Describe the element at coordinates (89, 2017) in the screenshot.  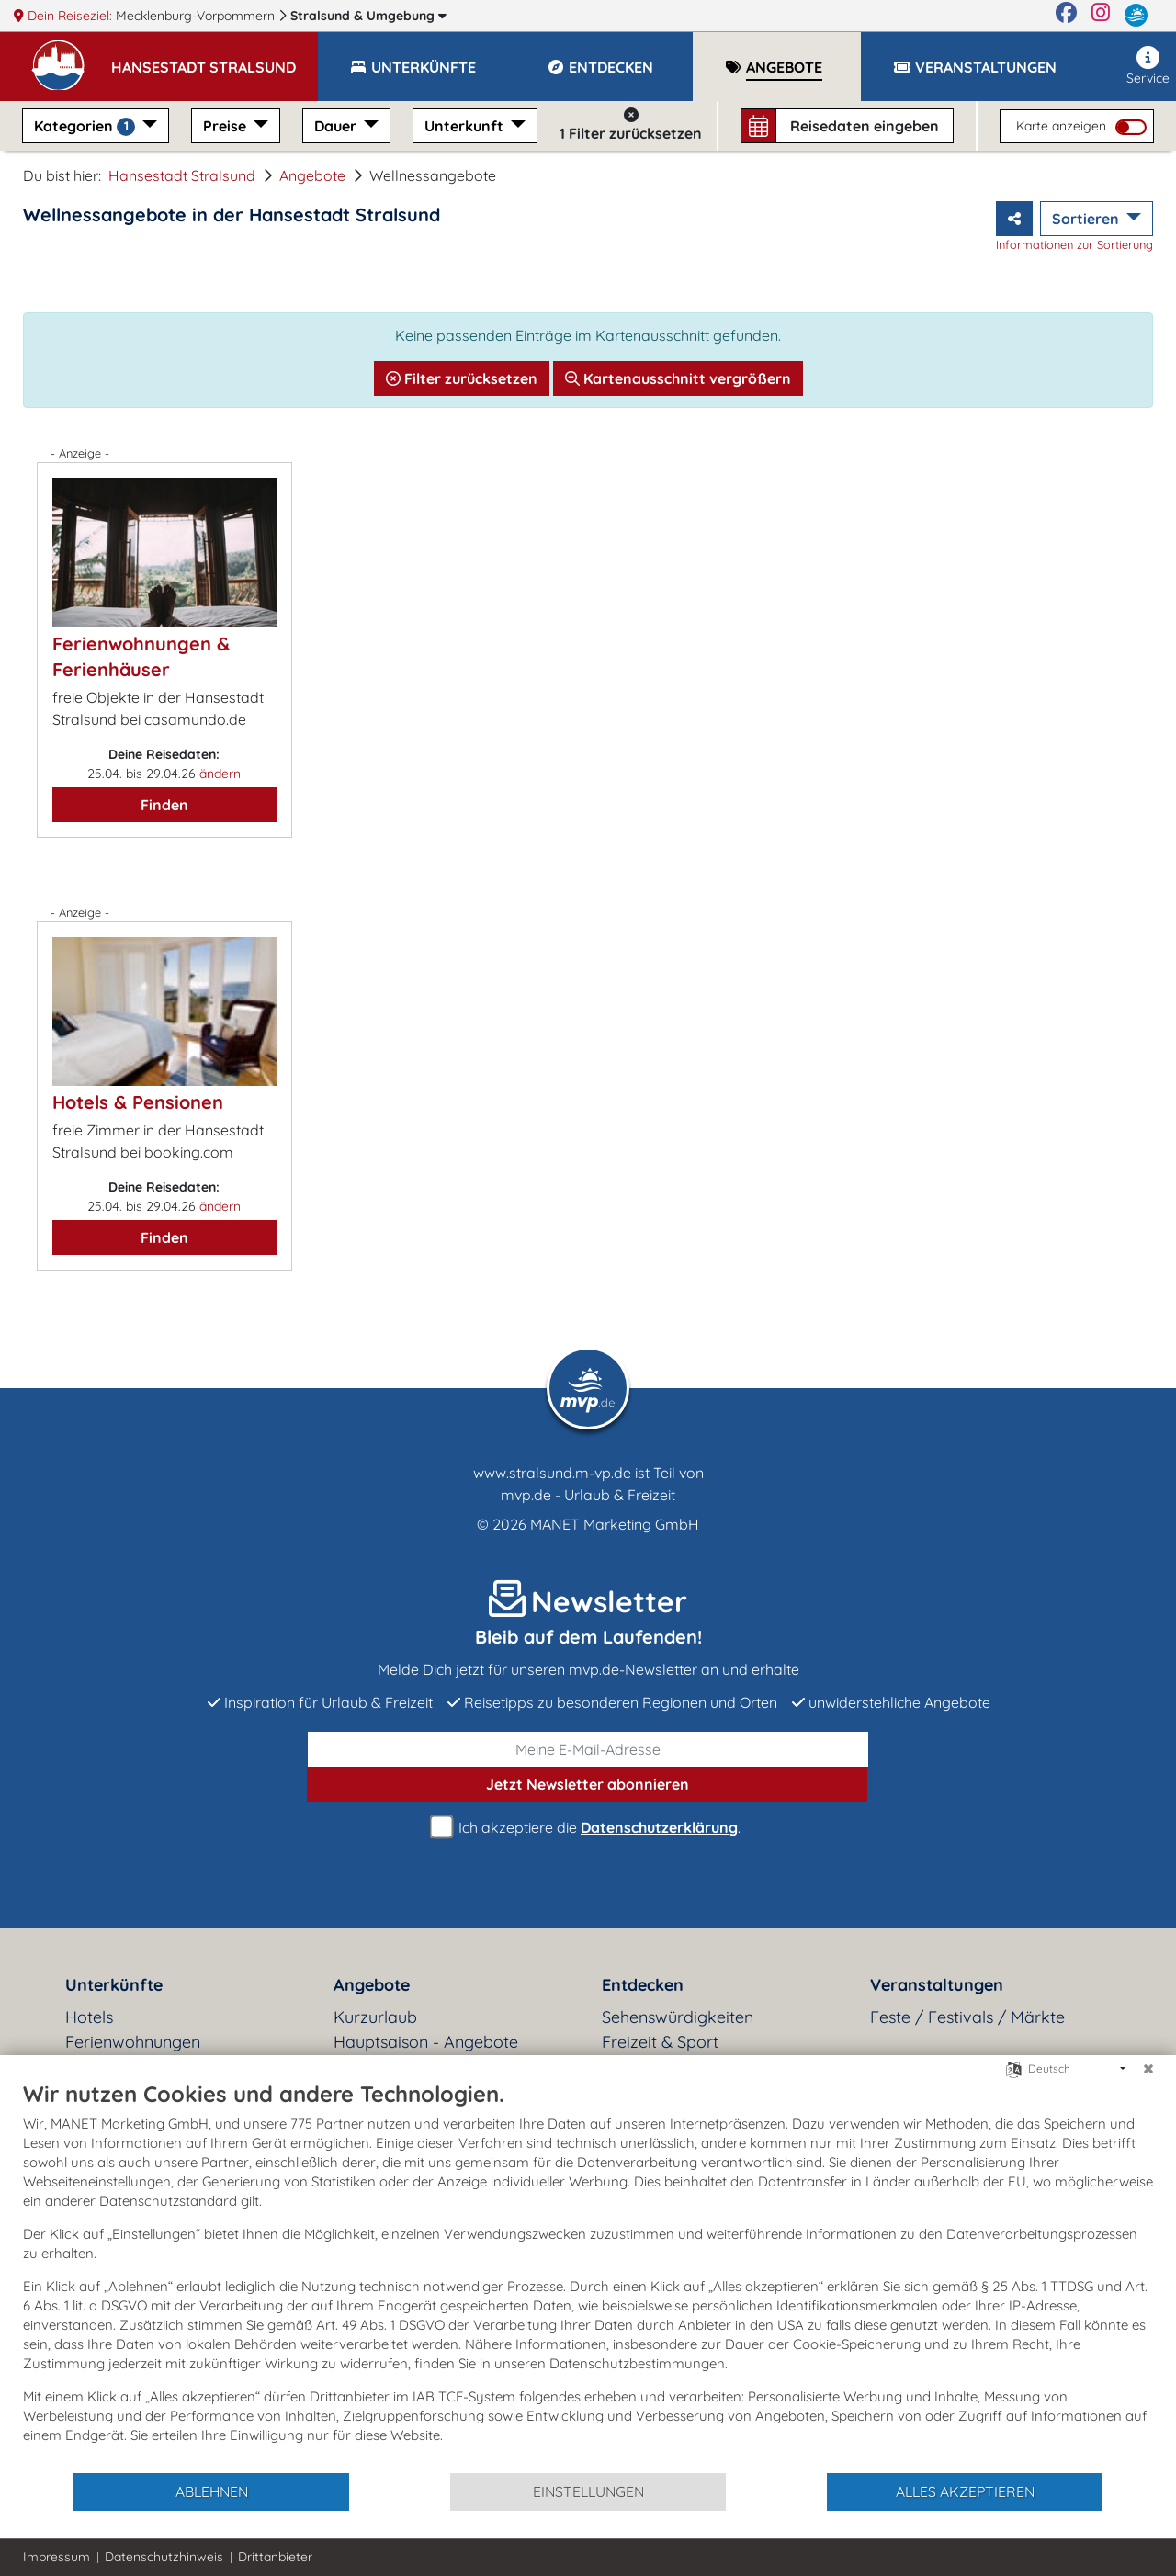
I see `Hotels` at that location.